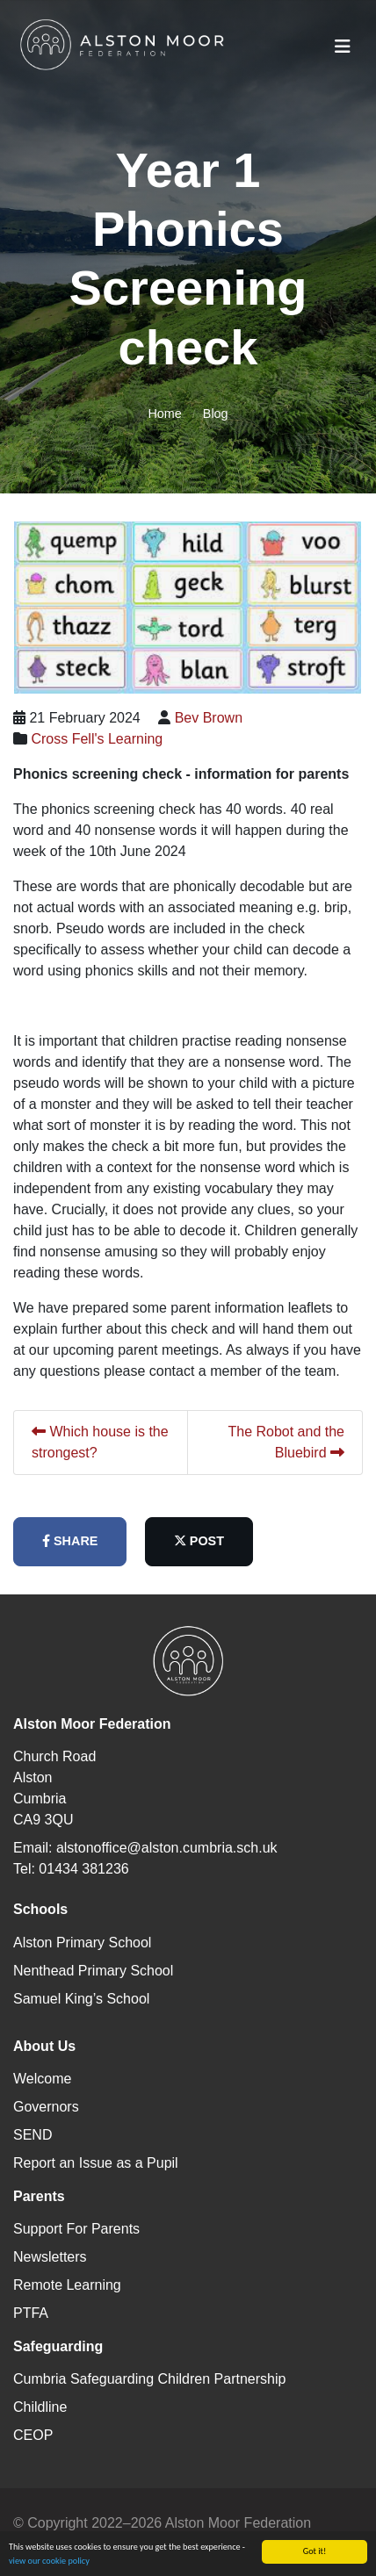 Image resolution: width=376 pixels, height=2576 pixels. What do you see at coordinates (149, 2378) in the screenshot?
I see `Cumbria Safeguarding Children Partnership` at bounding box center [149, 2378].